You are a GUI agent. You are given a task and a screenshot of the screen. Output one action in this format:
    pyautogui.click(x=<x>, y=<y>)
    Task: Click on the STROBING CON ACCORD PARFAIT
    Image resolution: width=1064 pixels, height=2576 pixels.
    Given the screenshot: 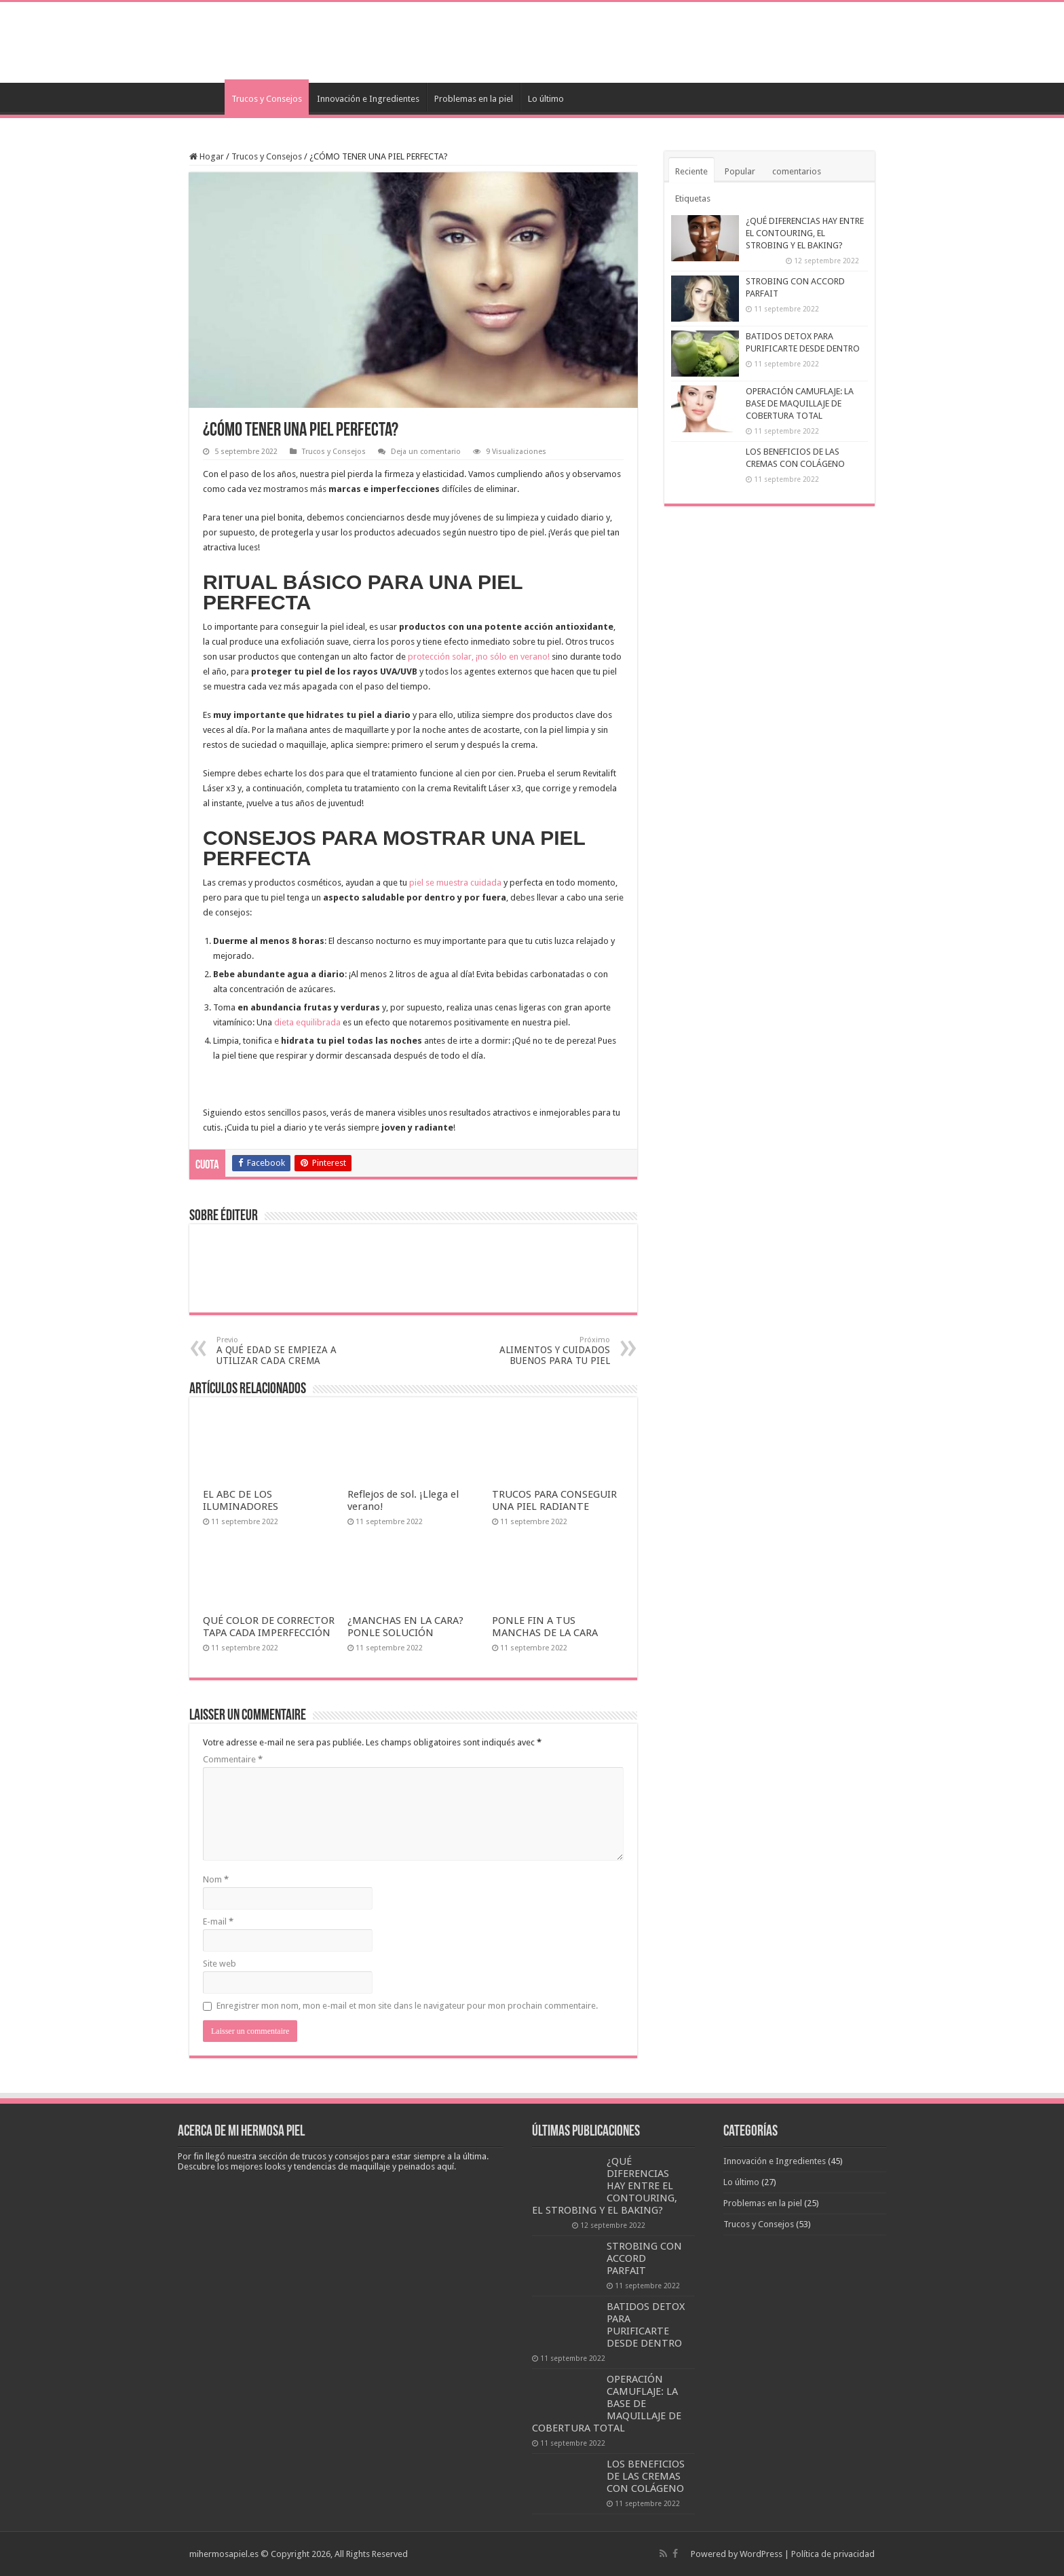 What is the action you would take?
    pyautogui.click(x=644, y=2258)
    